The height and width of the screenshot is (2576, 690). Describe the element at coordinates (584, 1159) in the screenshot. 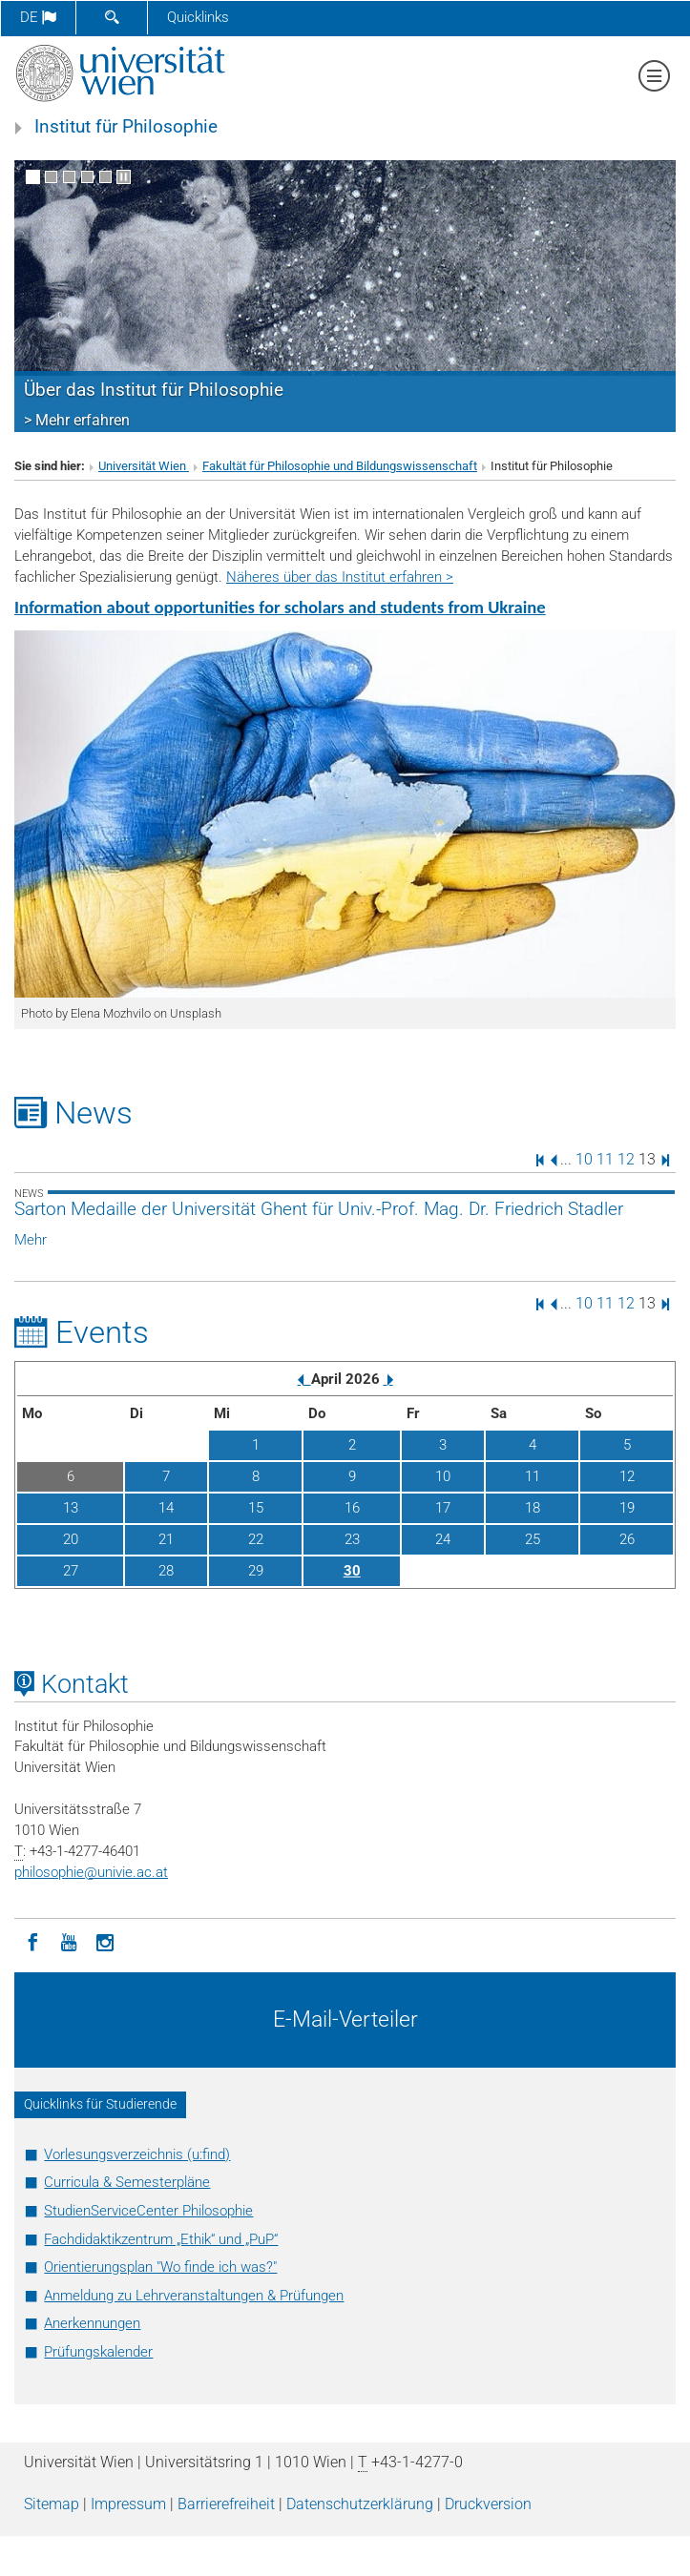

I see `10` at that location.